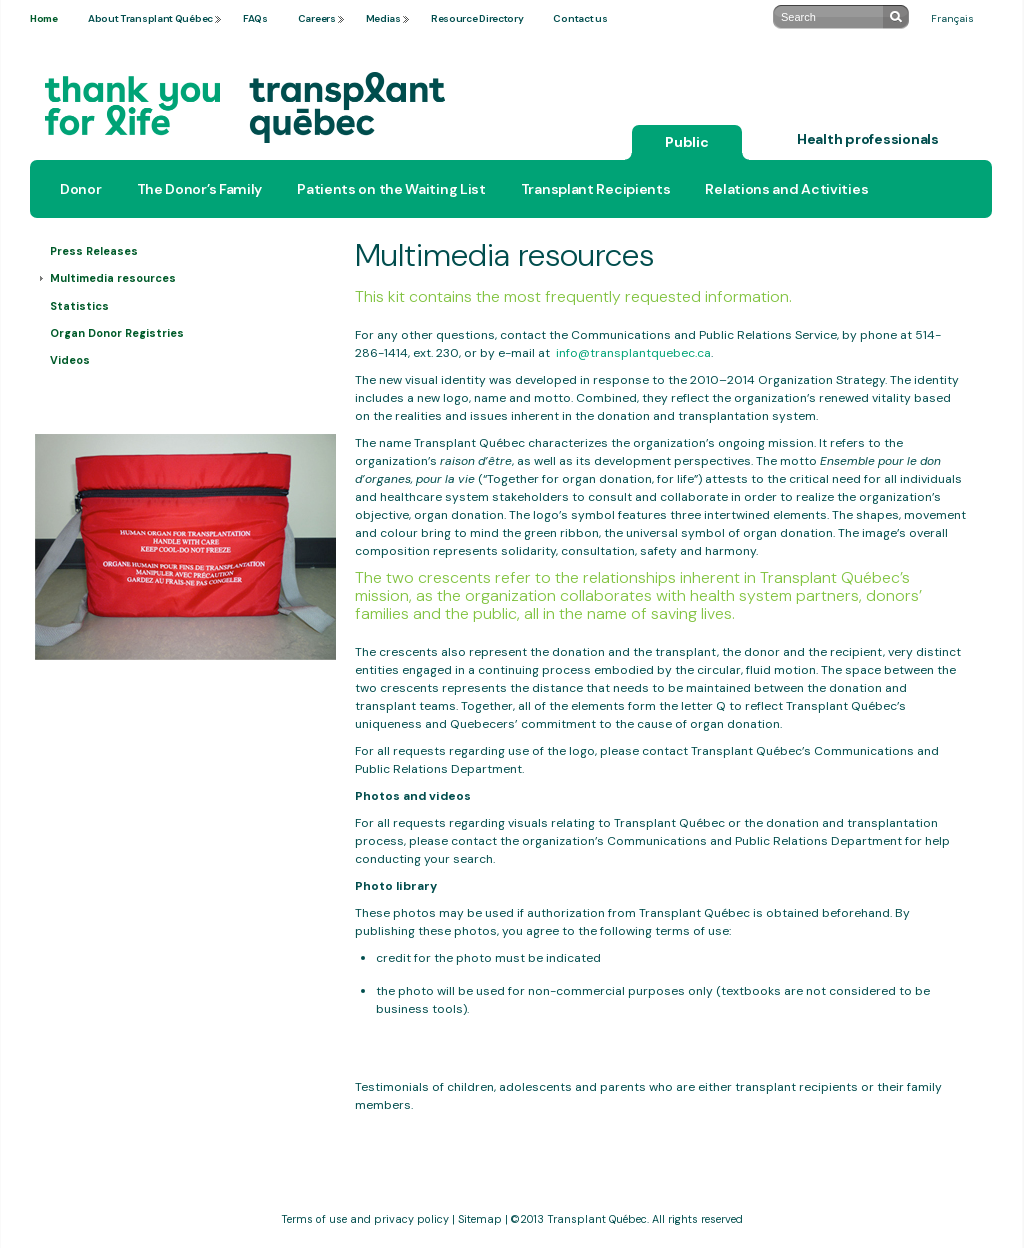 The width and height of the screenshot is (1024, 1248). I want to click on Statistics, so click(79, 306).